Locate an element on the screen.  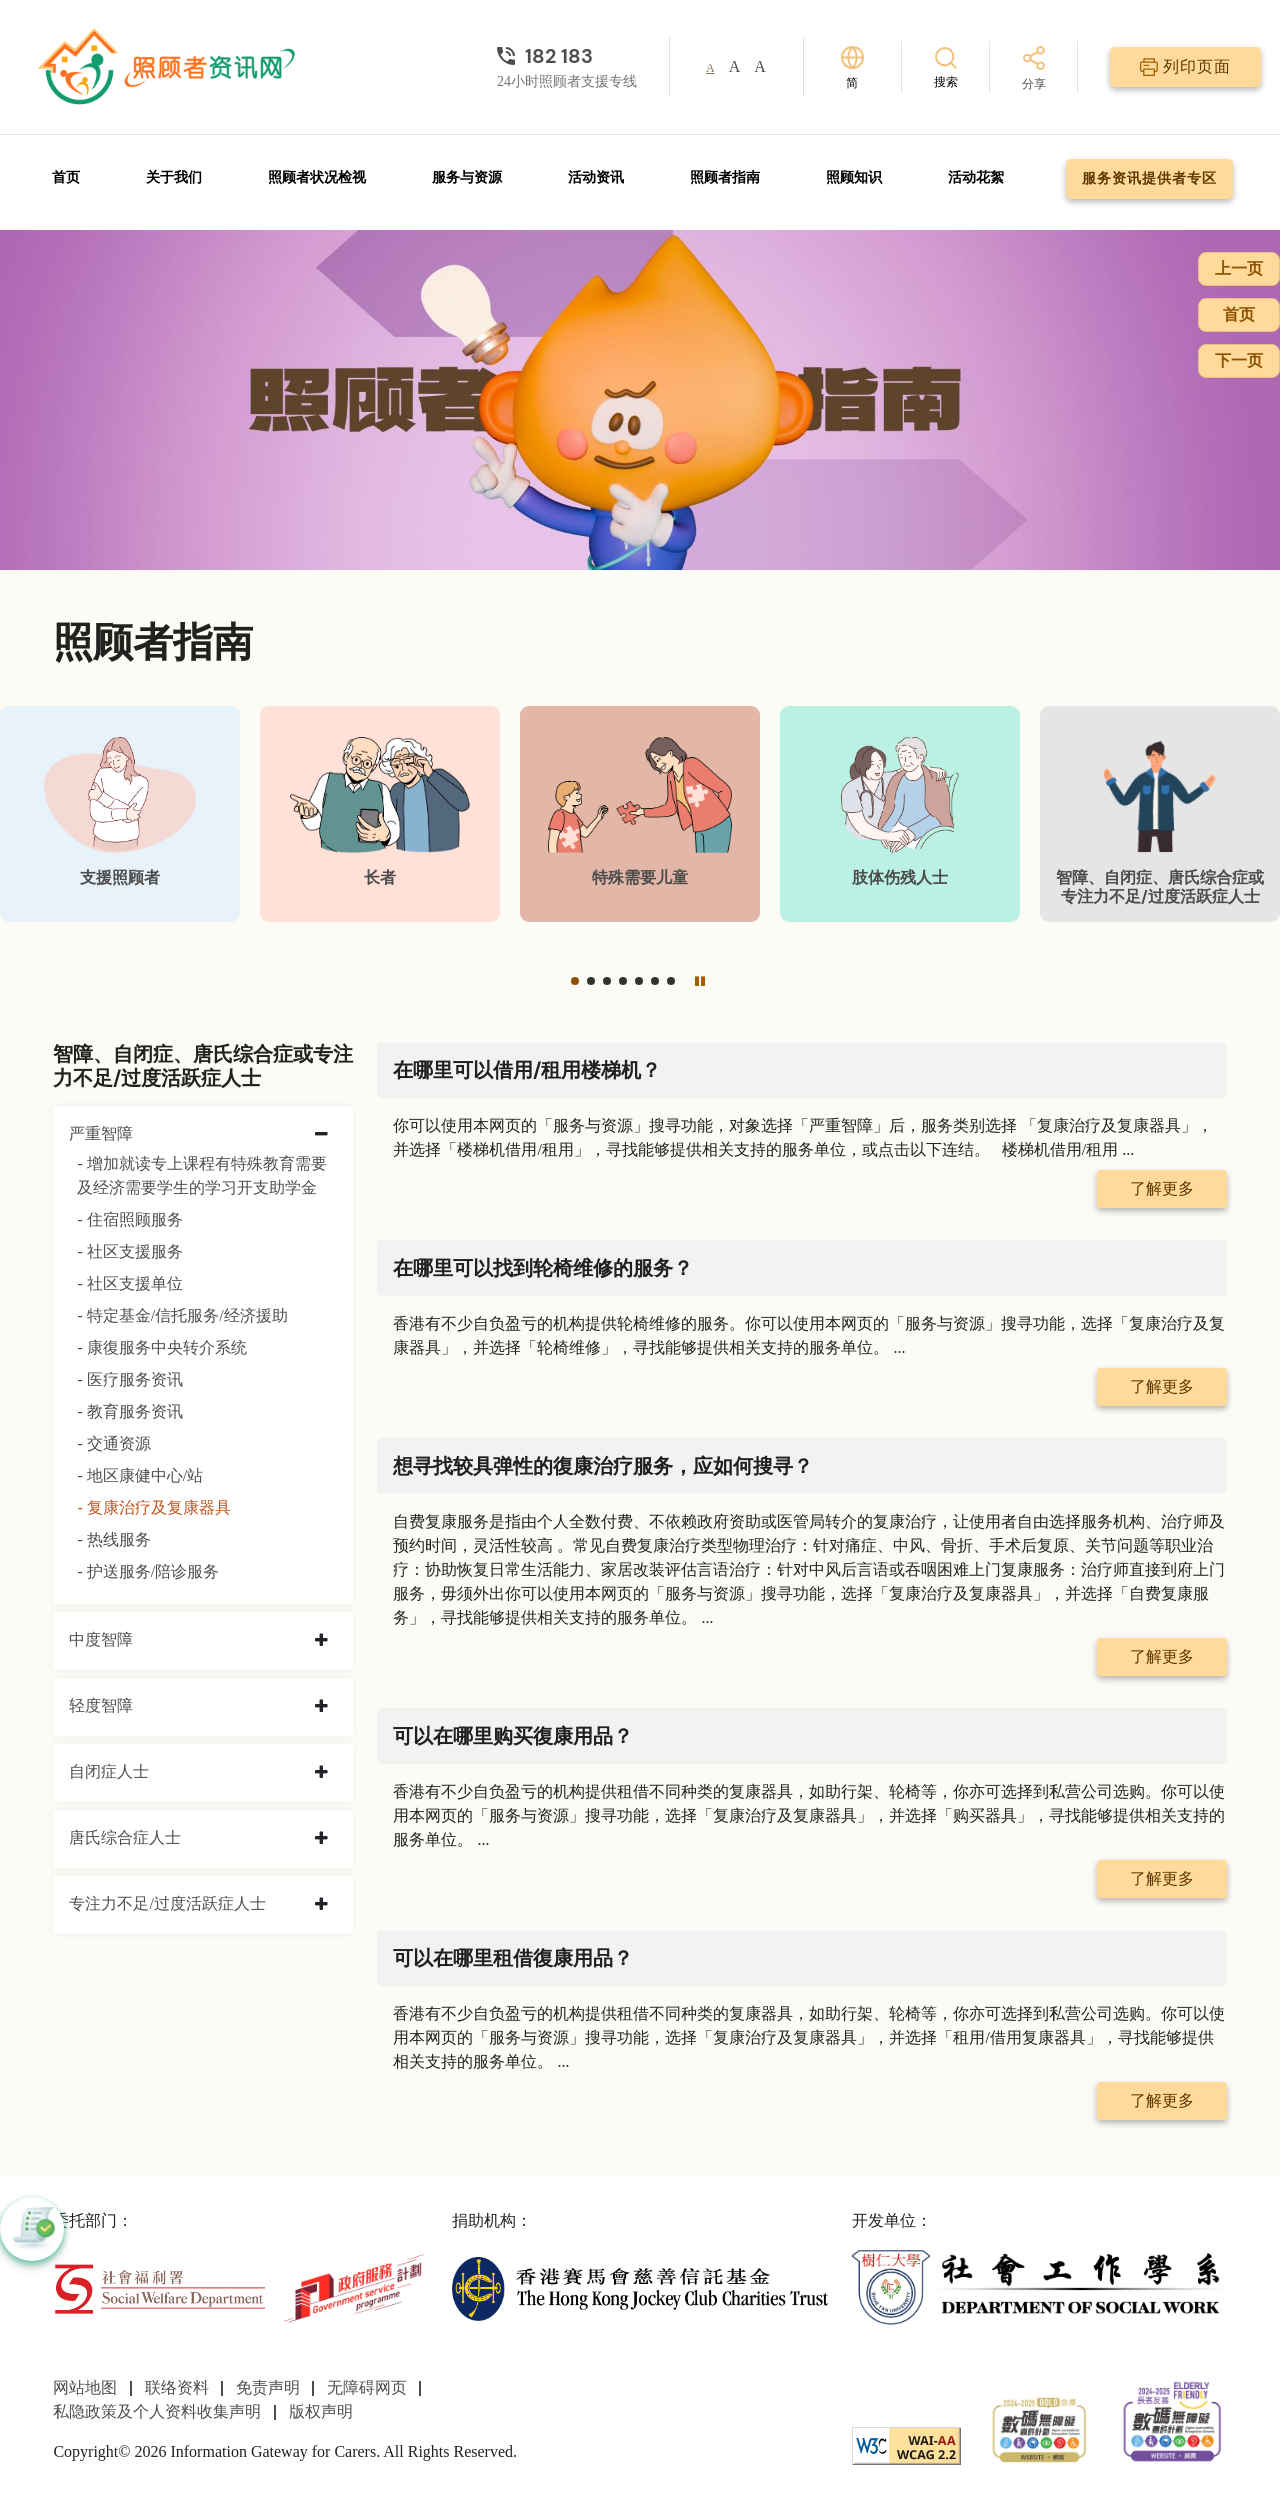
- 交通资源 [交通资源] is located at coordinates (113, 1443).